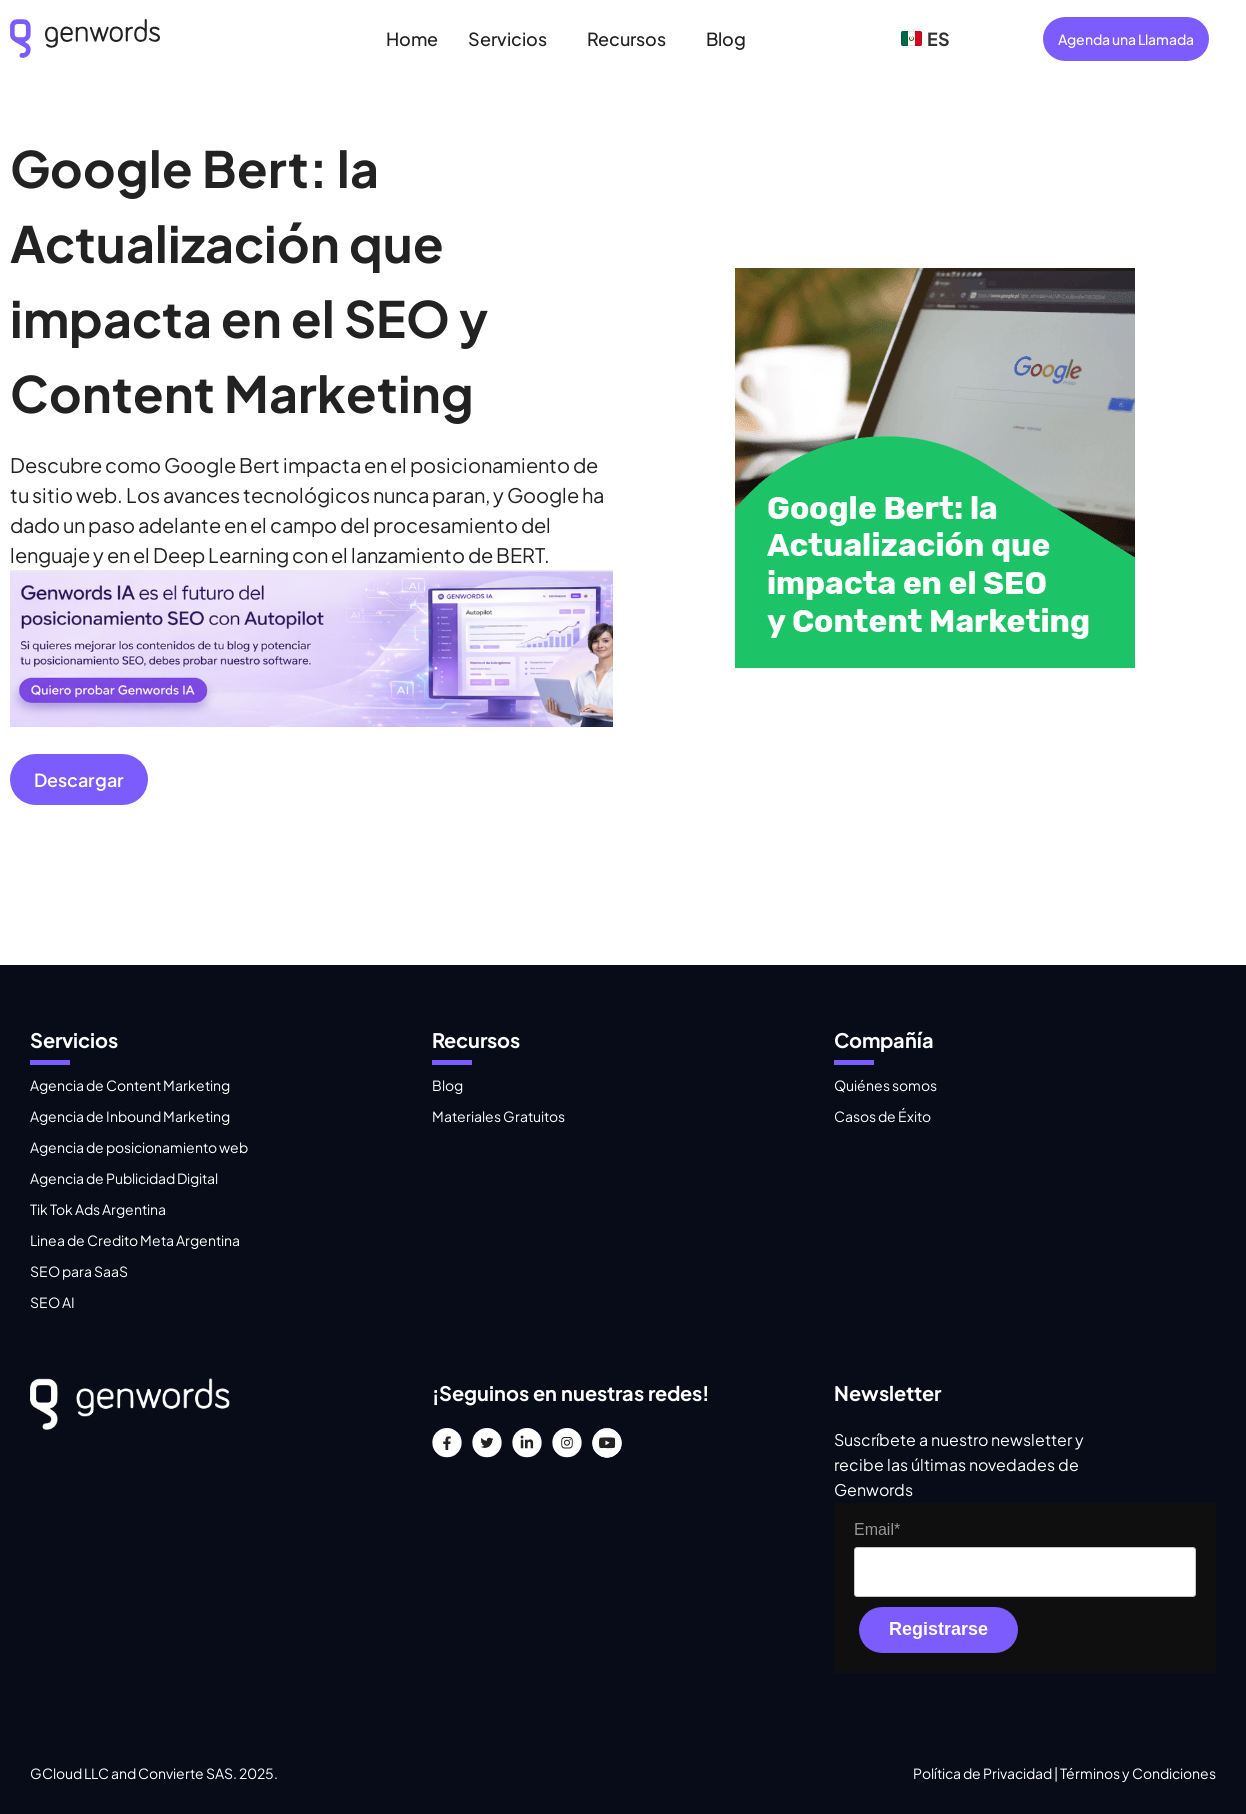 This screenshot has height=1814, width=1246. Describe the element at coordinates (938, 1629) in the screenshot. I see `Registrarse` at that location.